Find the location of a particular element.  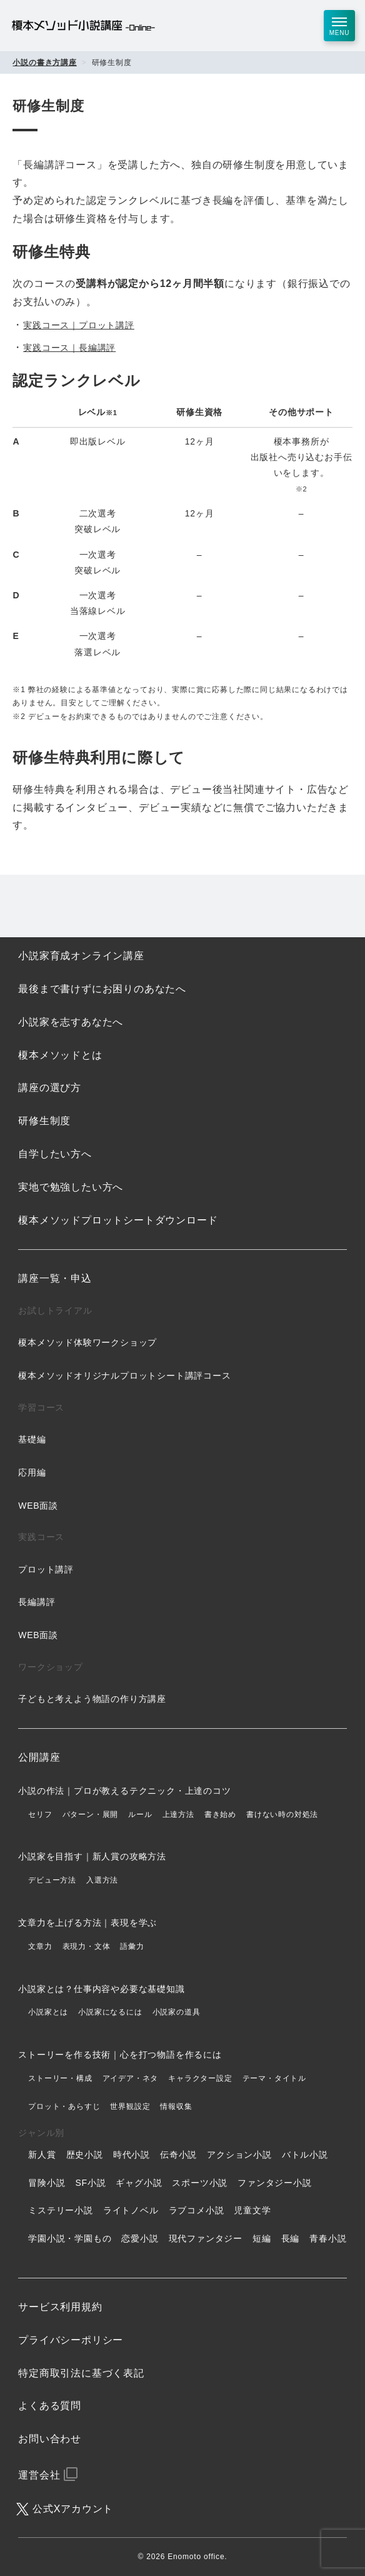

時代小説 is located at coordinates (131, 2155).